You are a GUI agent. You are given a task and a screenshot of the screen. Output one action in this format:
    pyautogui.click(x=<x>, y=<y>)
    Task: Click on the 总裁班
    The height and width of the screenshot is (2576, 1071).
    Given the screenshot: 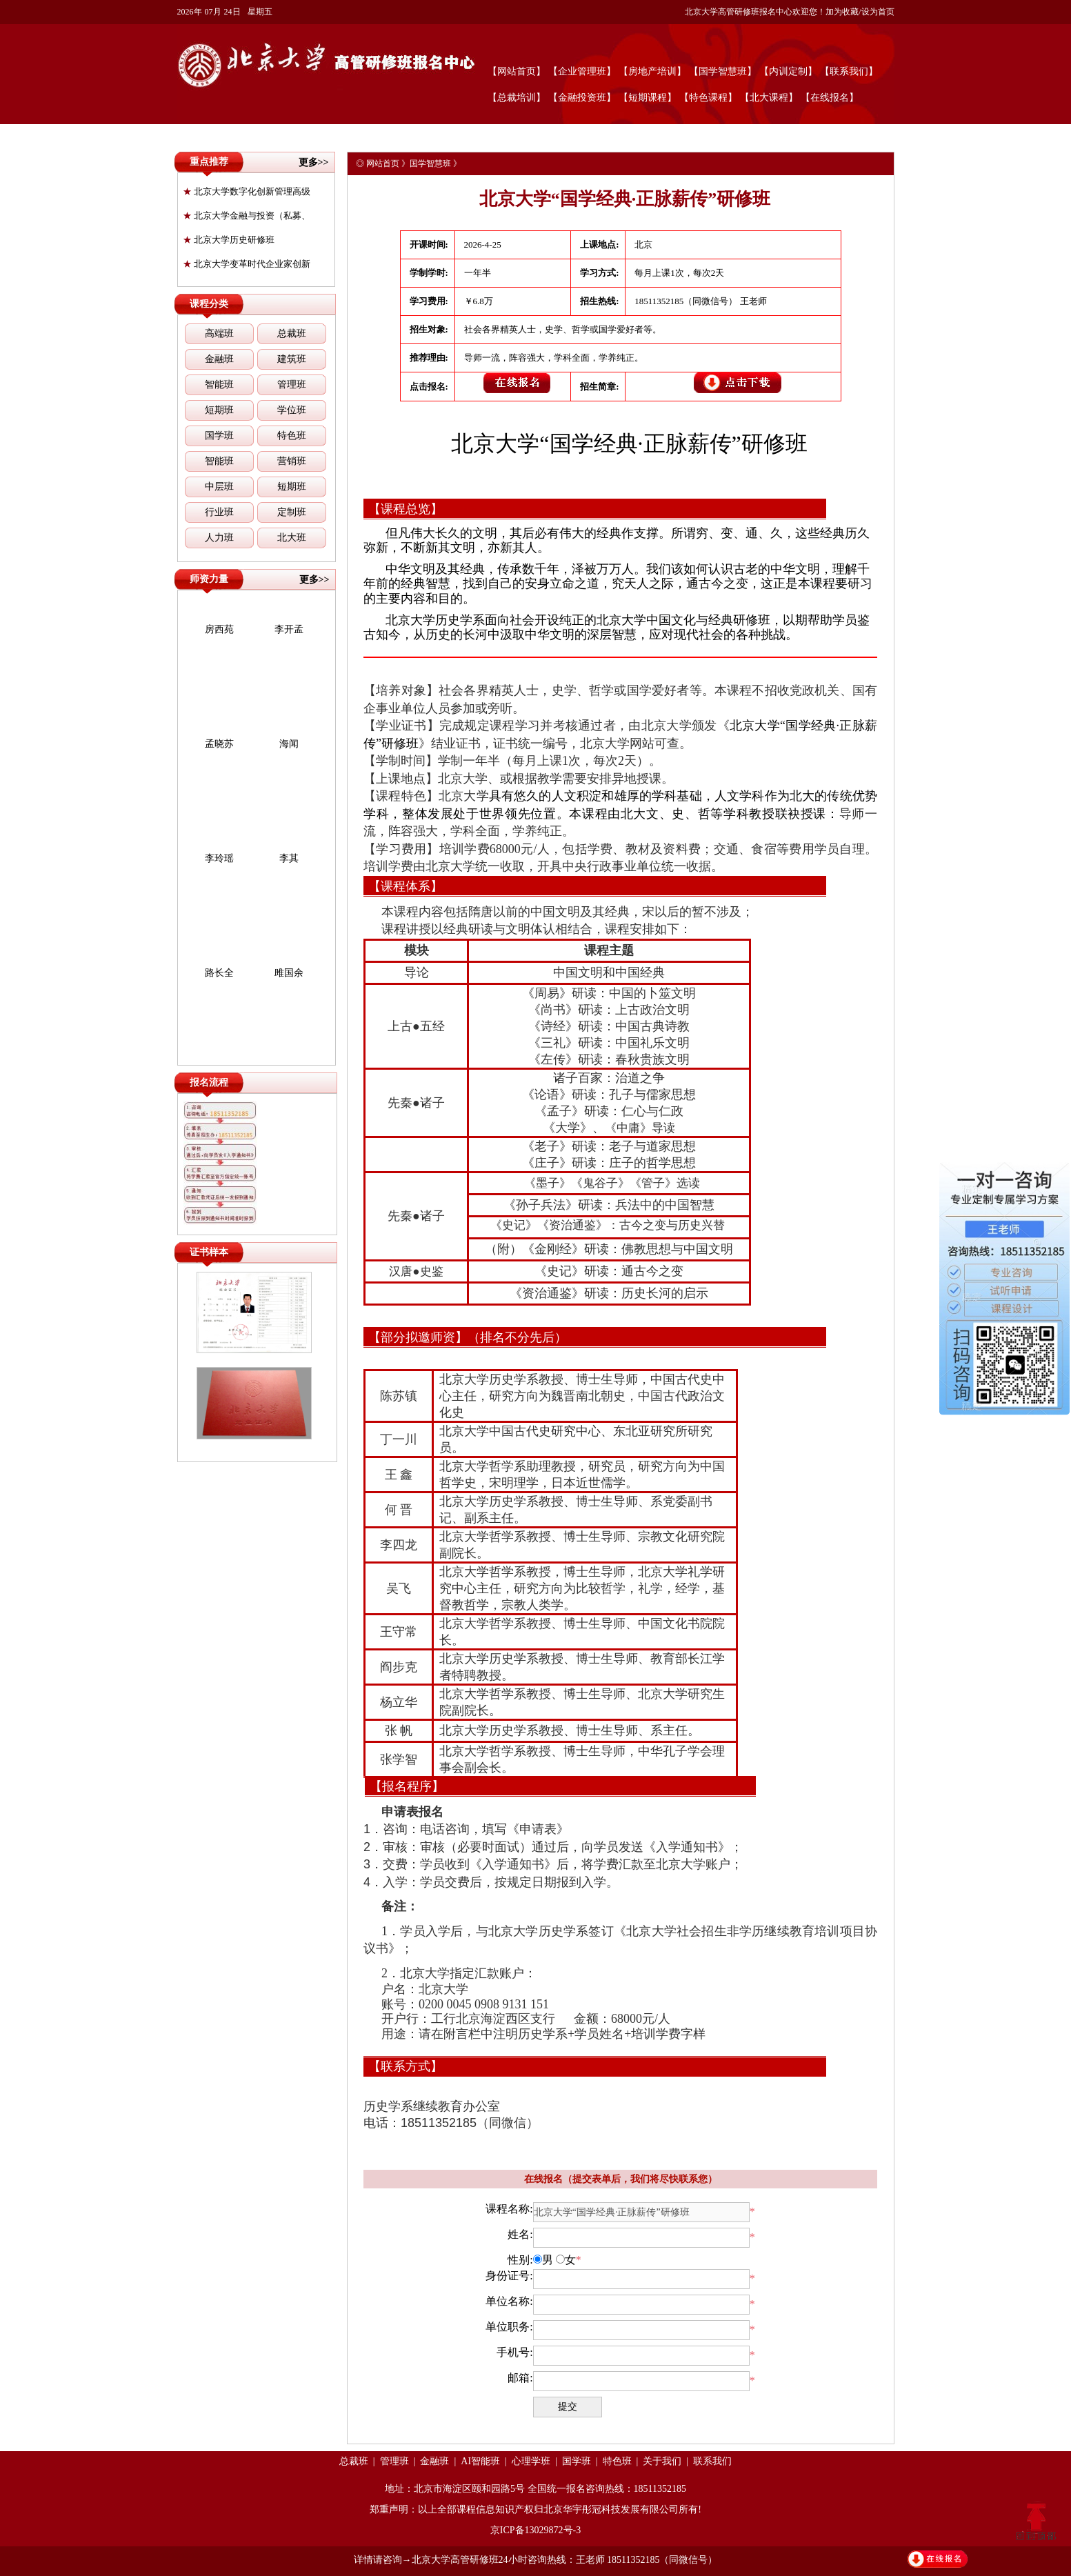 What is the action you would take?
    pyautogui.click(x=291, y=333)
    